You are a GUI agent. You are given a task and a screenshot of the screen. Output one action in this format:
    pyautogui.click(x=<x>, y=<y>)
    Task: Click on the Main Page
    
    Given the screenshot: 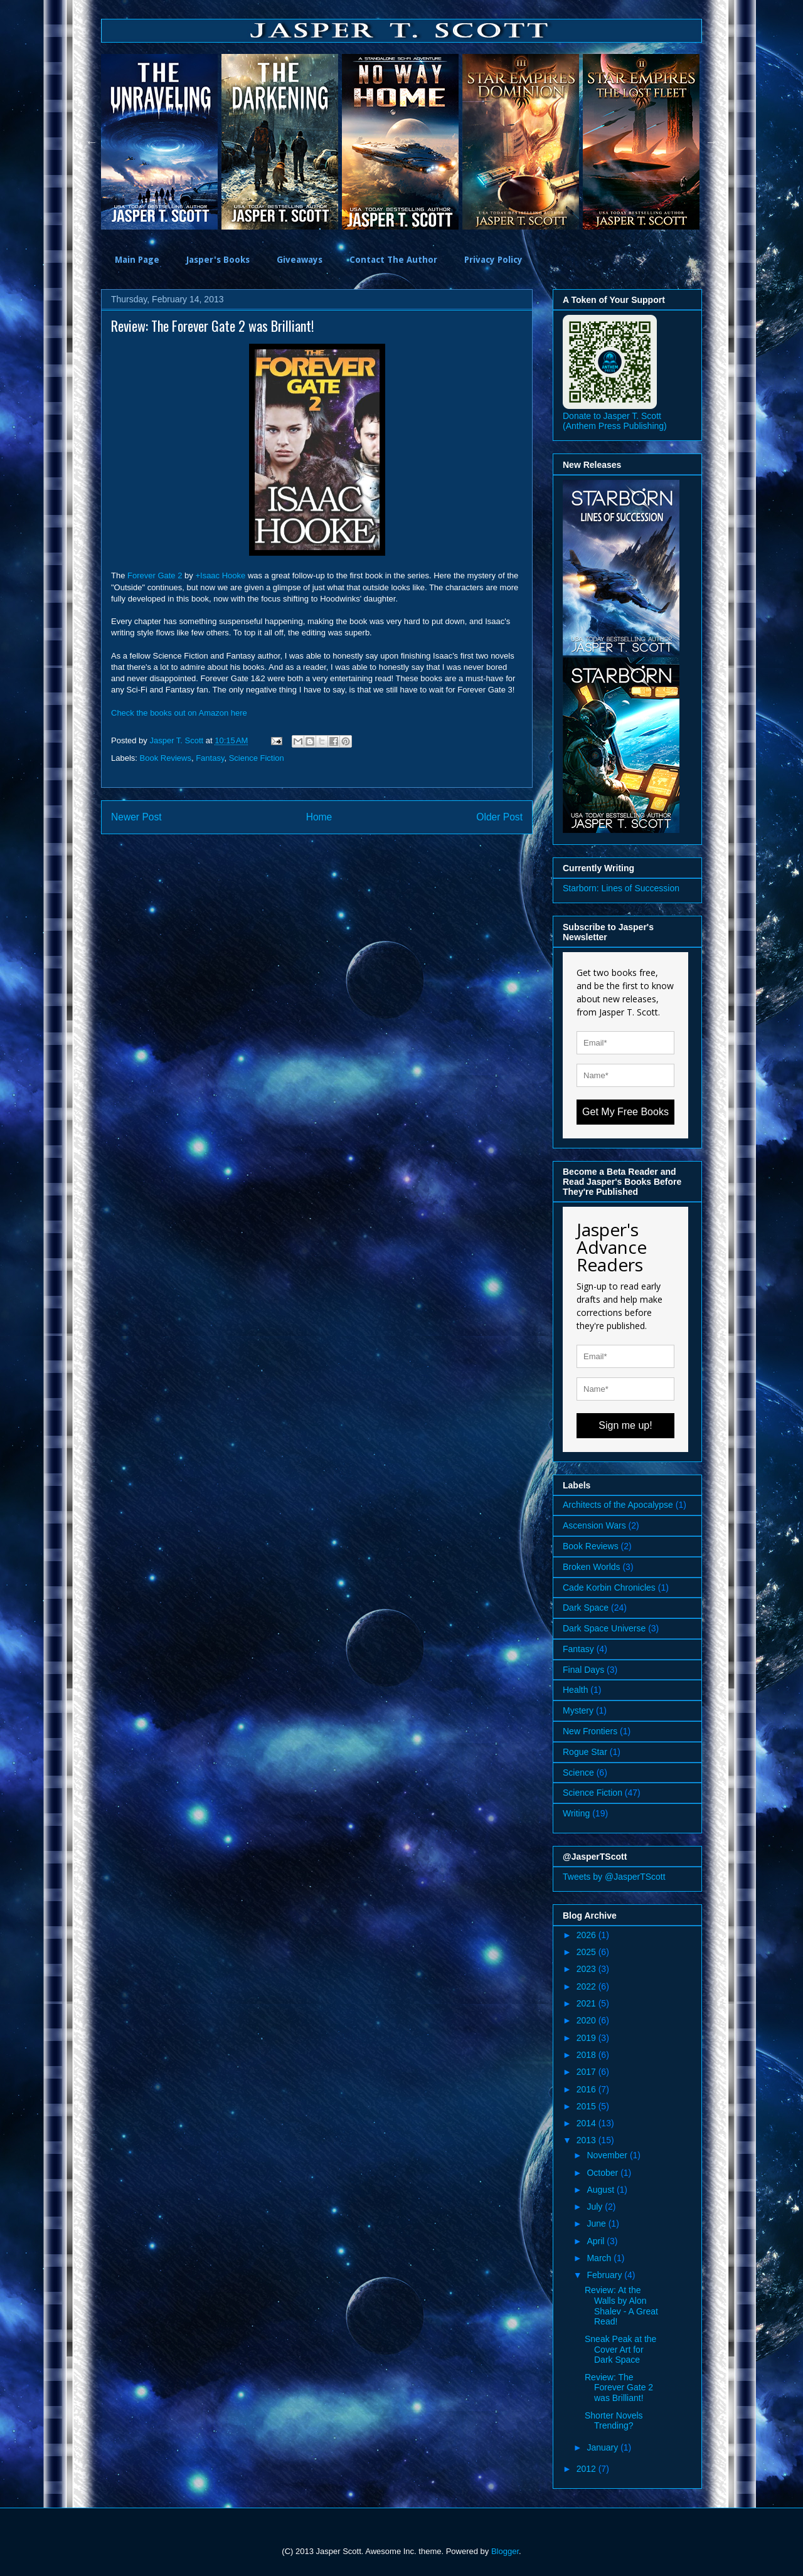 What is the action you would take?
    pyautogui.click(x=137, y=260)
    